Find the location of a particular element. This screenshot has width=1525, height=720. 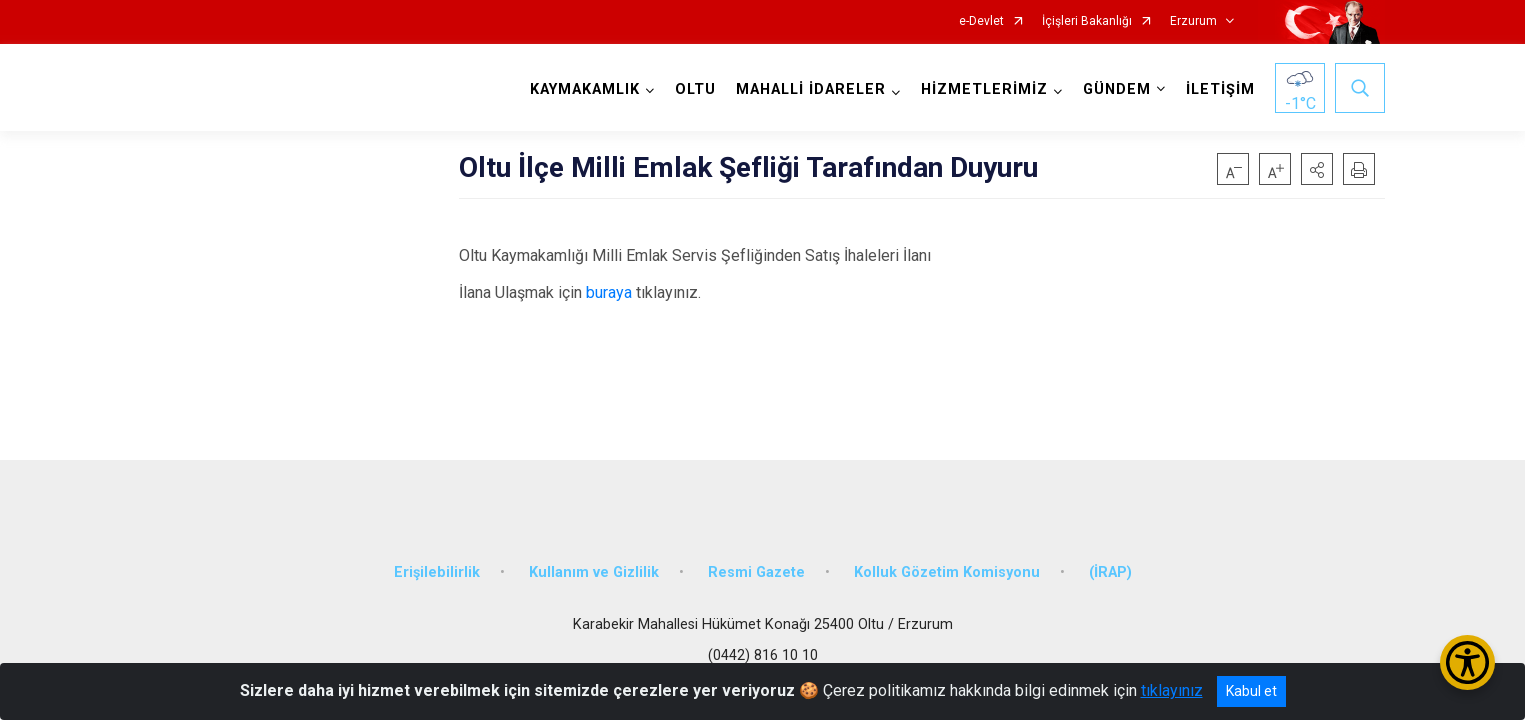

MAHALLİ İDARELER [button] is located at coordinates (811, 89).